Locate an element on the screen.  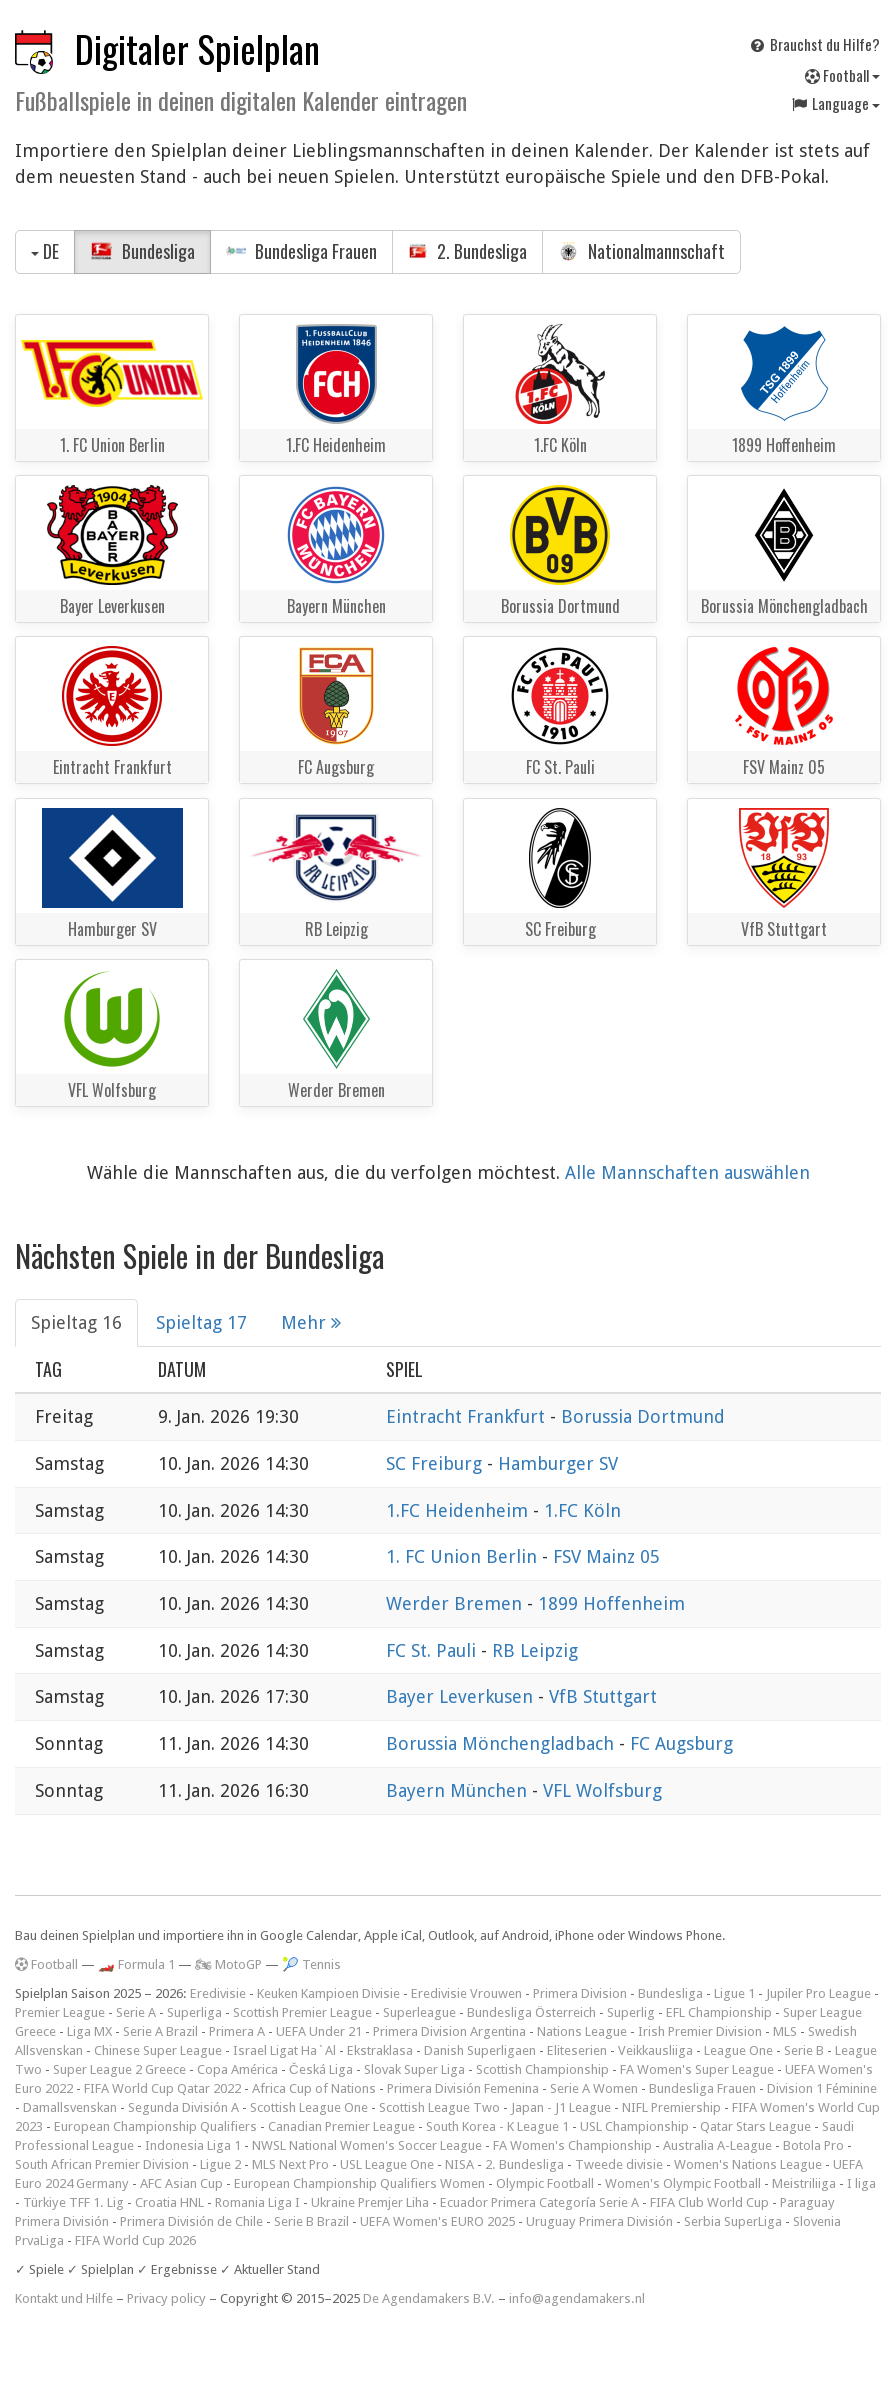
Women's Nations League is located at coordinates (748, 2164).